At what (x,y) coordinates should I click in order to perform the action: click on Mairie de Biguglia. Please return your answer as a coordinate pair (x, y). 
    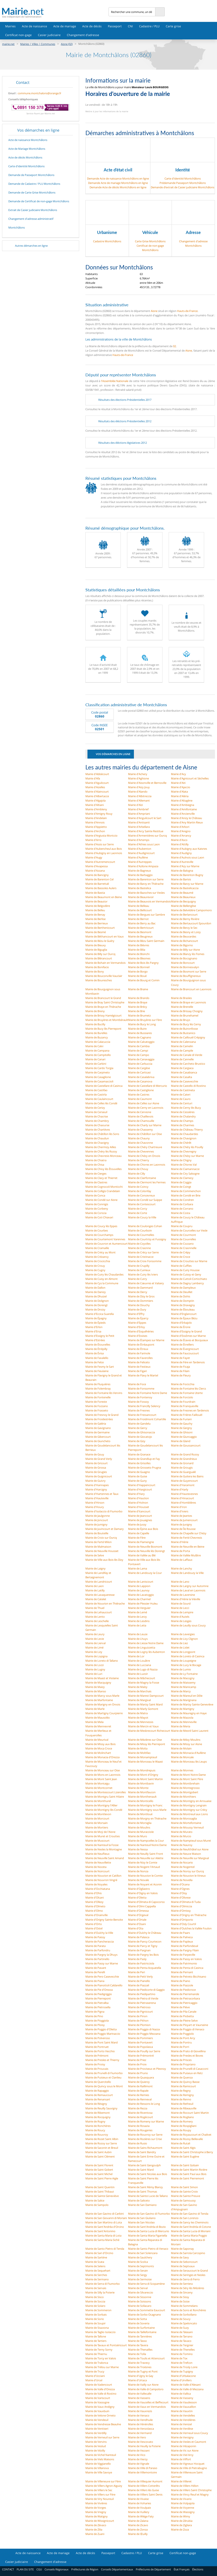
    Looking at the image, I should click on (96, 949).